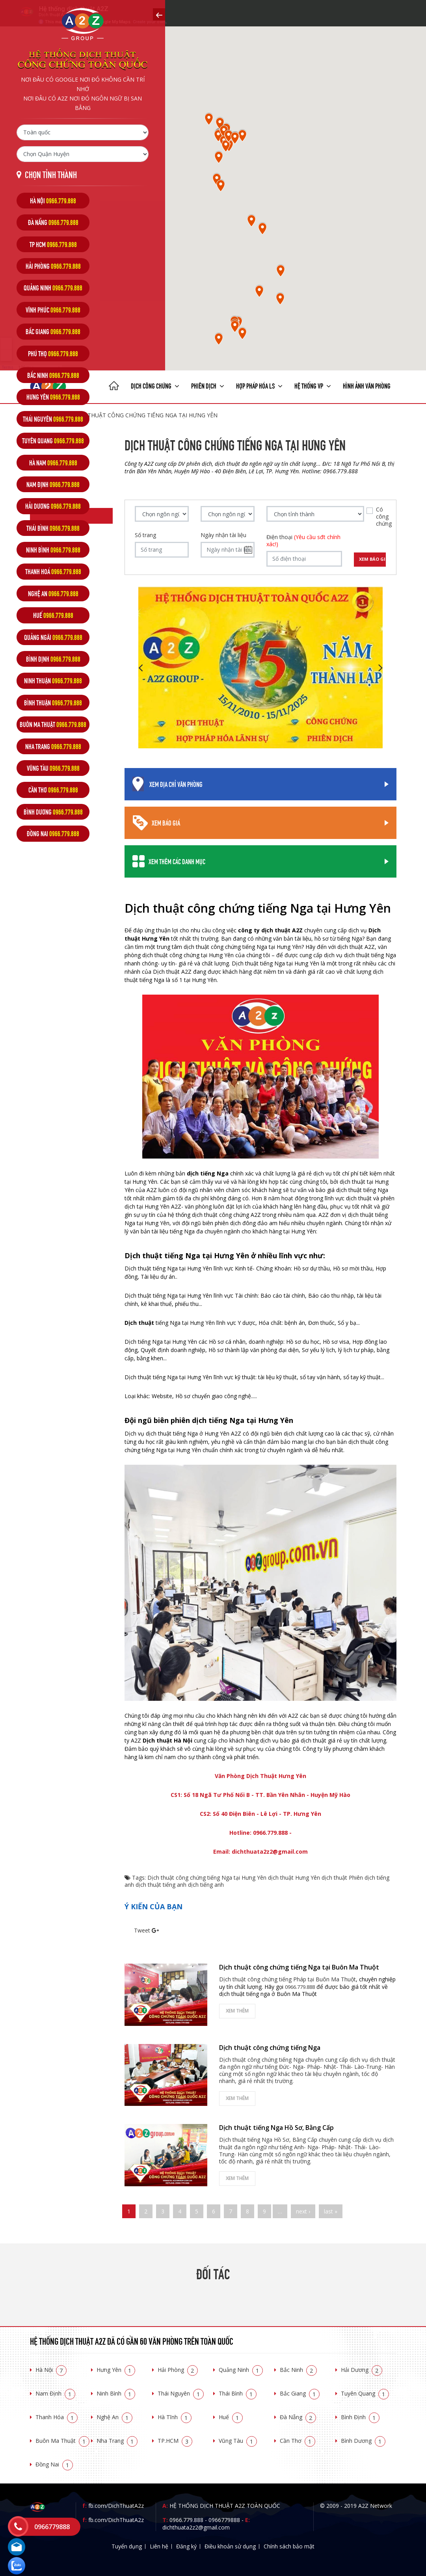  What do you see at coordinates (55, 2393) in the screenshot?
I see `Nam Định` at bounding box center [55, 2393].